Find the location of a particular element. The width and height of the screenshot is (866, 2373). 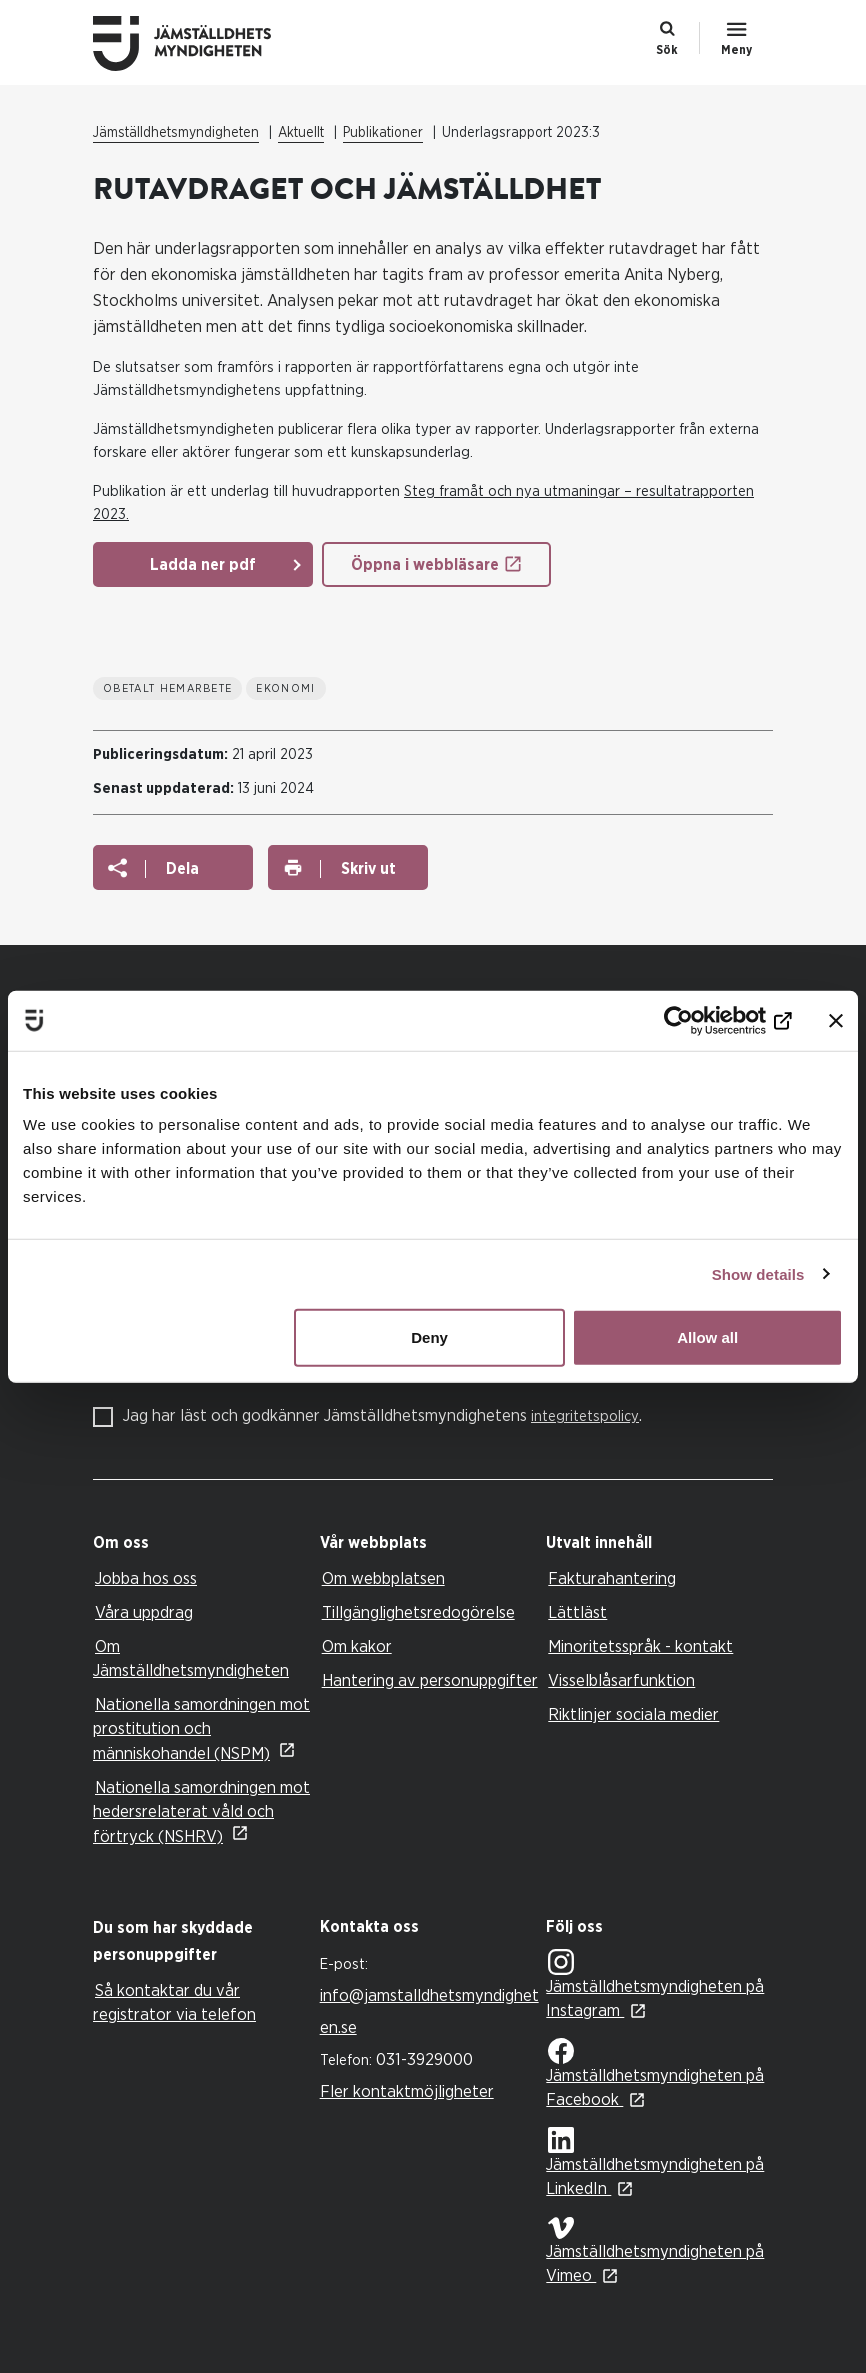

Om webbplatsen is located at coordinates (383, 1578).